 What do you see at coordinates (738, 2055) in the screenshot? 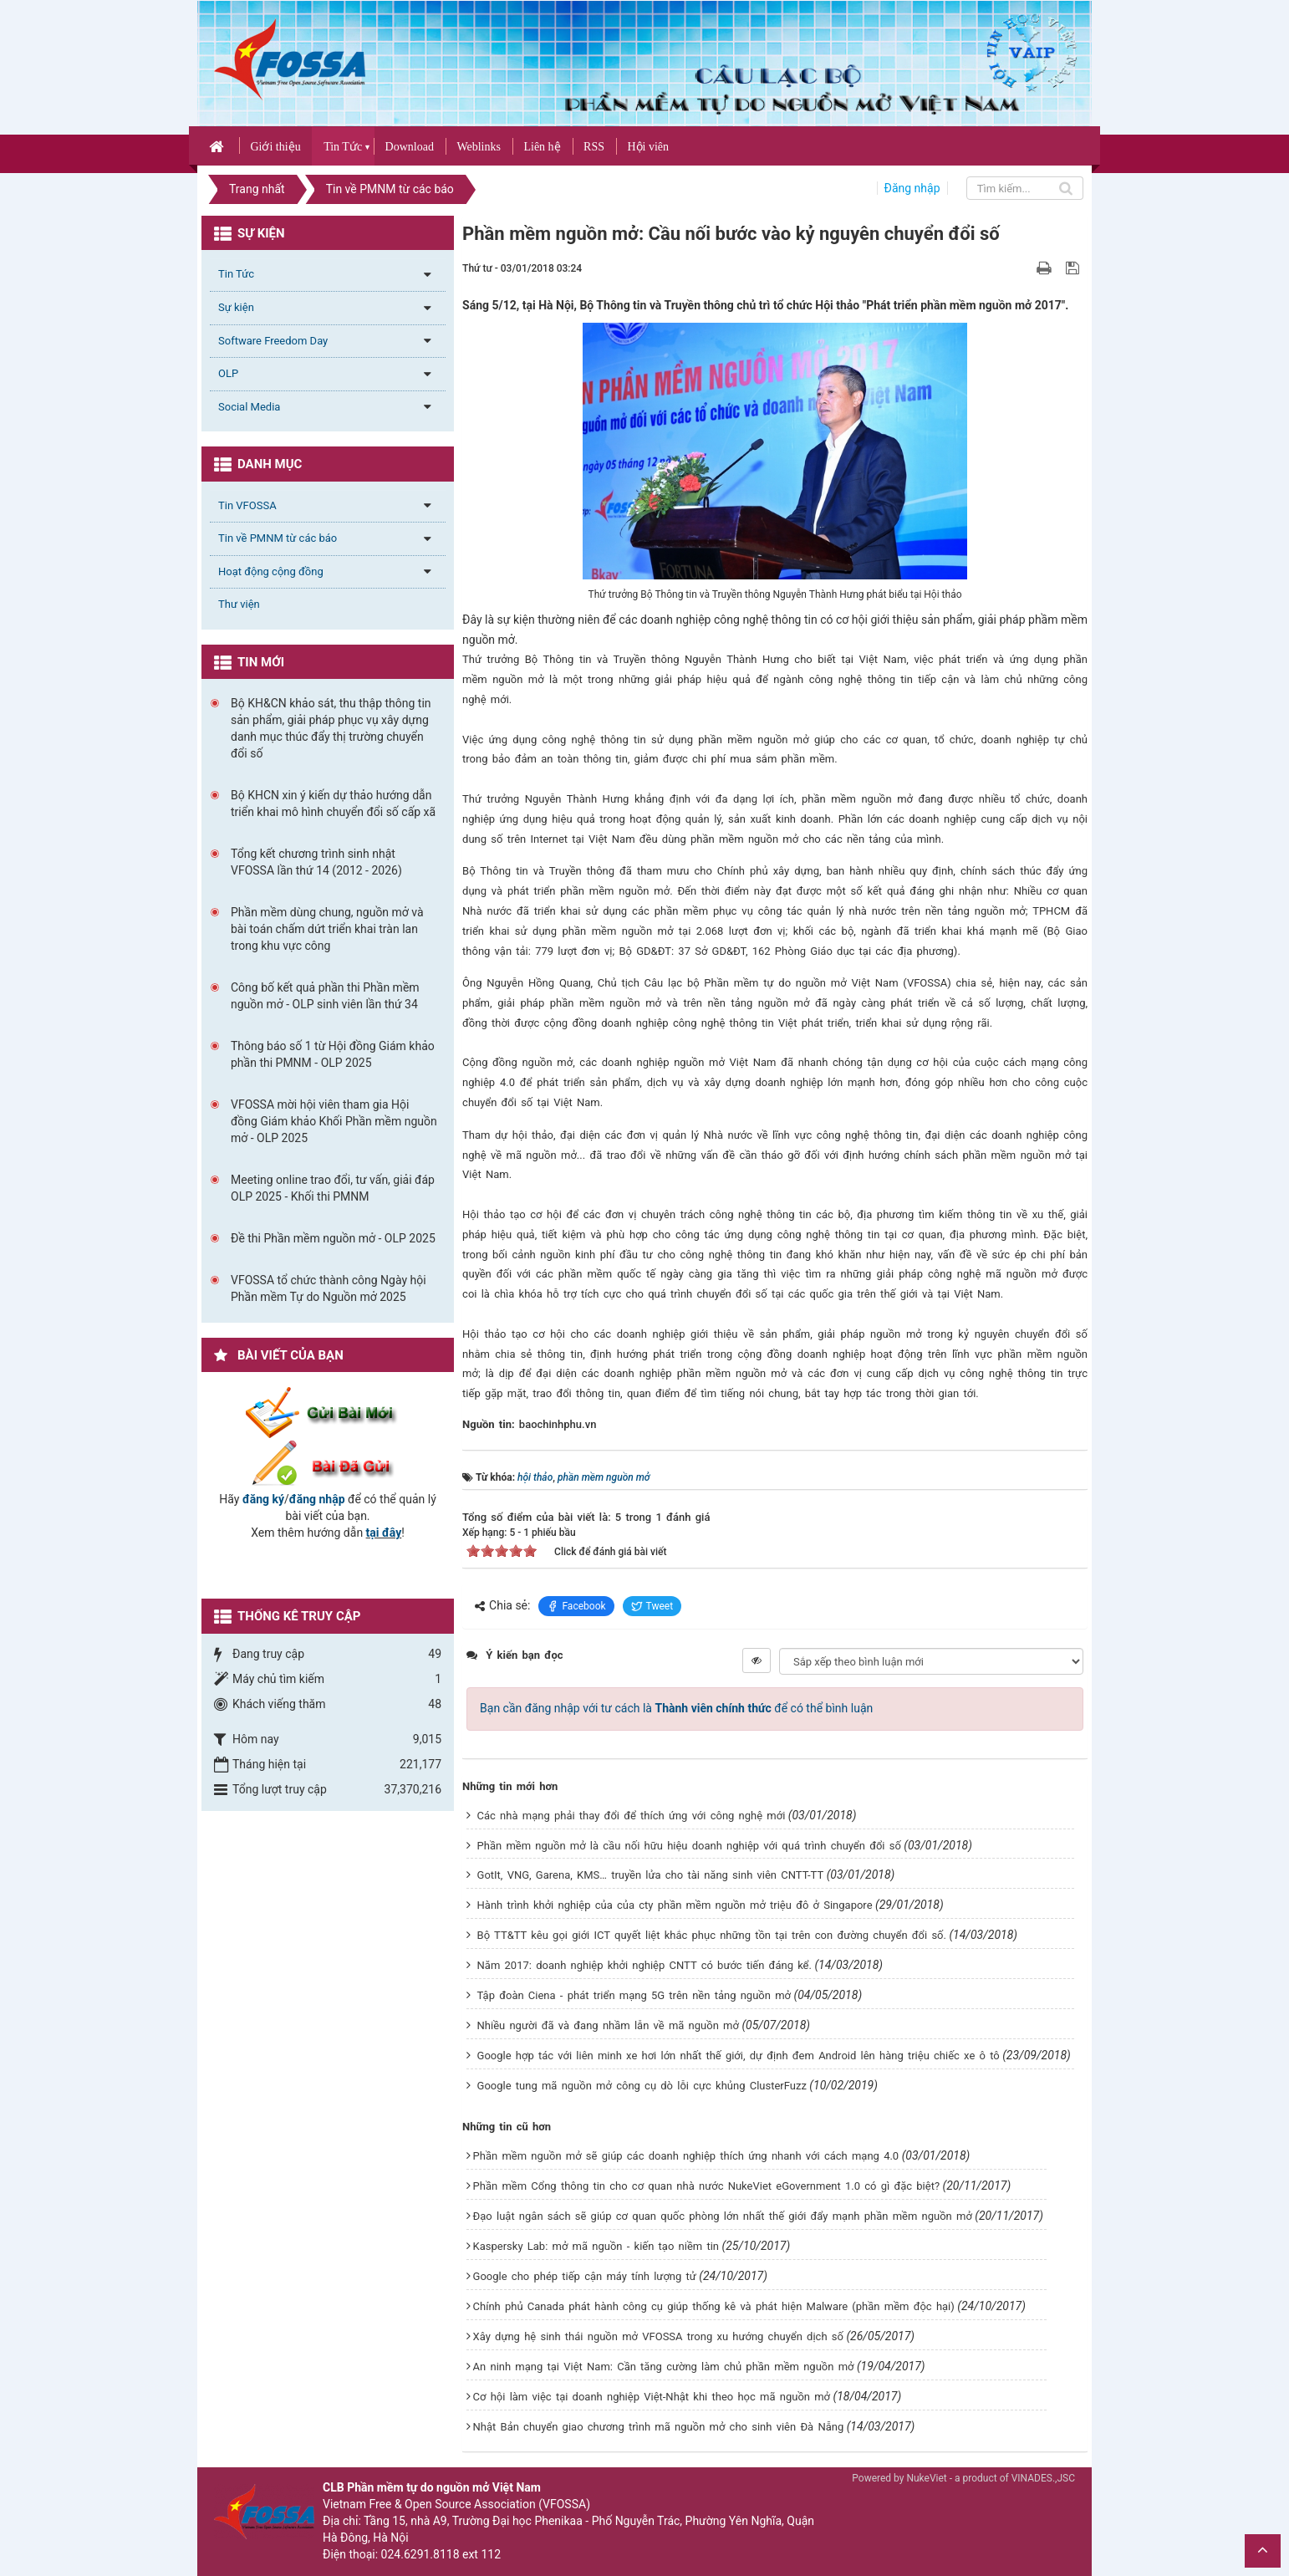
I see `Google hợp tác với liên minh xe hơi lớn nhất thế giới, dự định đem Android lên hàng triệu chiếc xe ô tô` at bounding box center [738, 2055].